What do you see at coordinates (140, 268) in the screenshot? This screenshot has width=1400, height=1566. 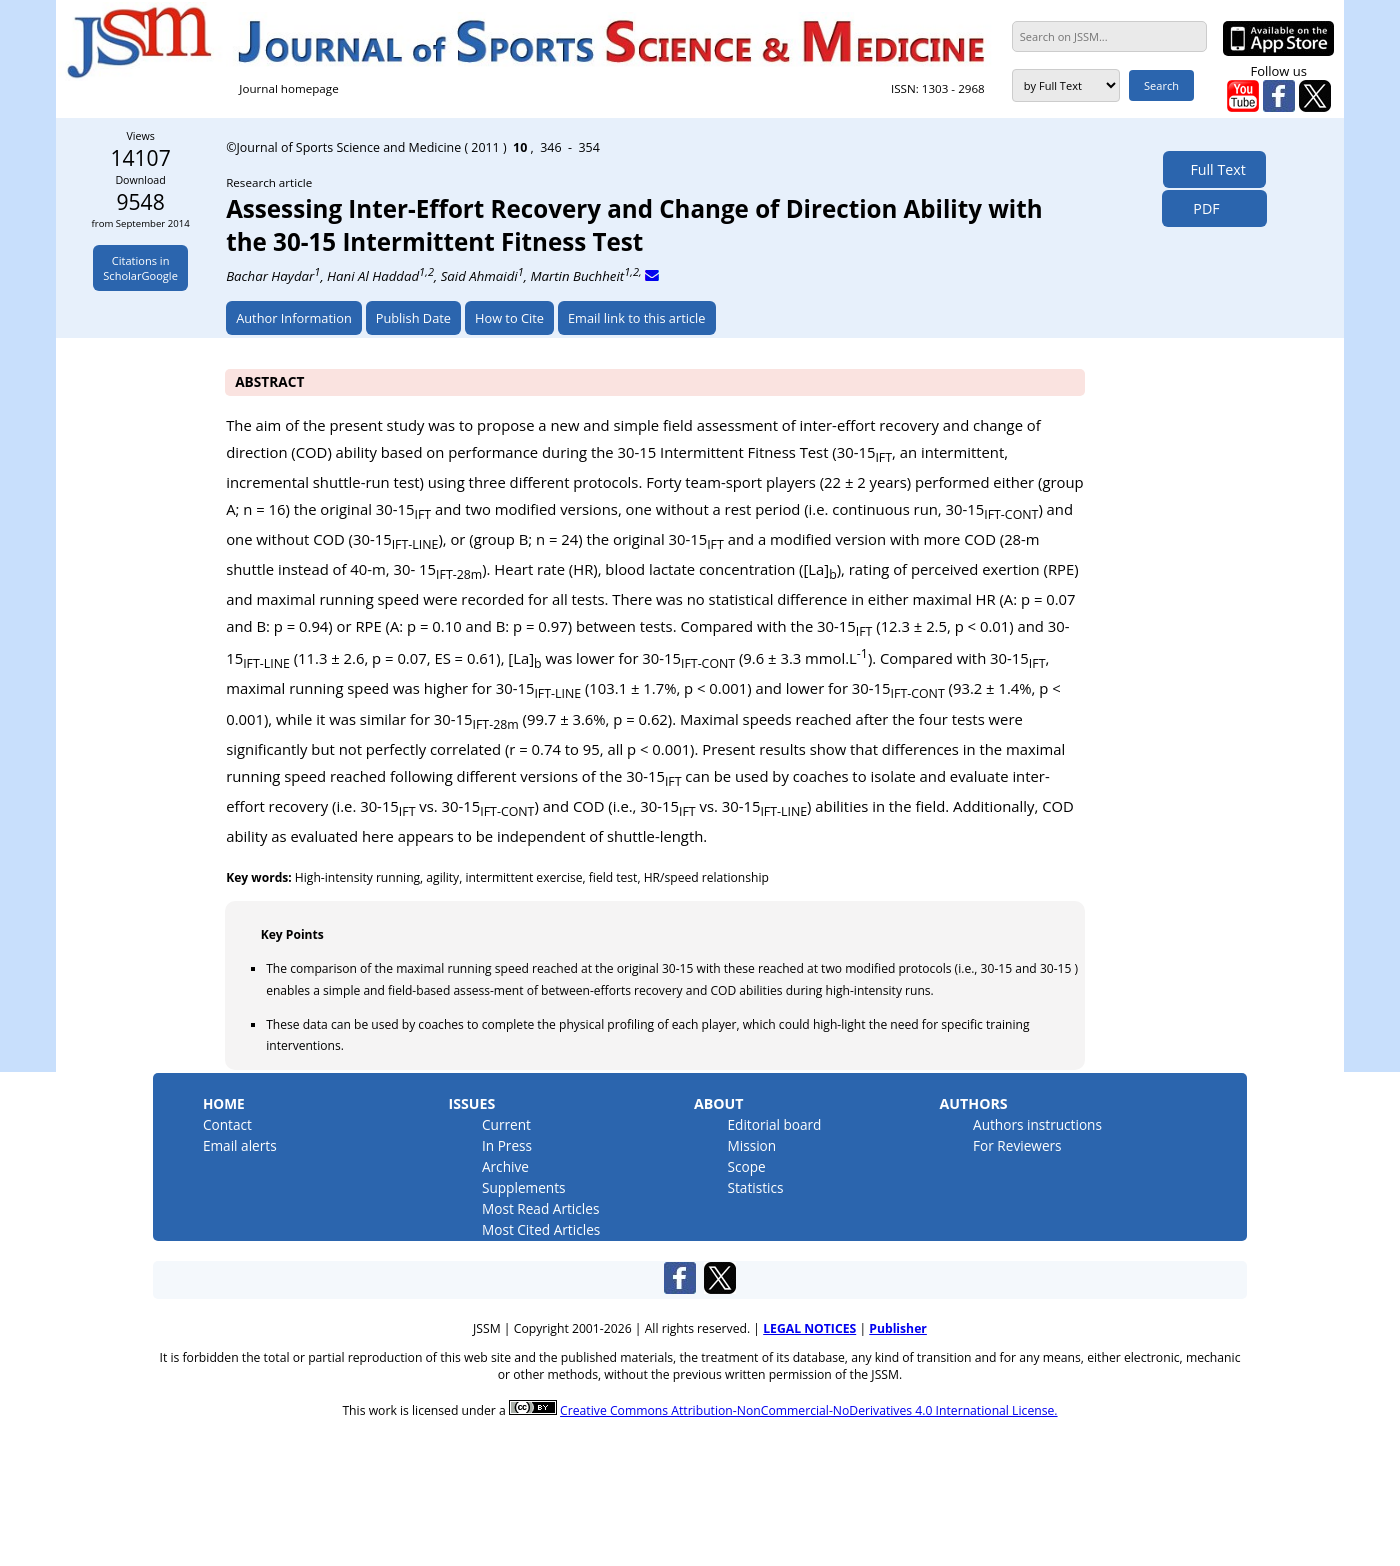 I see `Citations inScholarGoogle` at bounding box center [140, 268].